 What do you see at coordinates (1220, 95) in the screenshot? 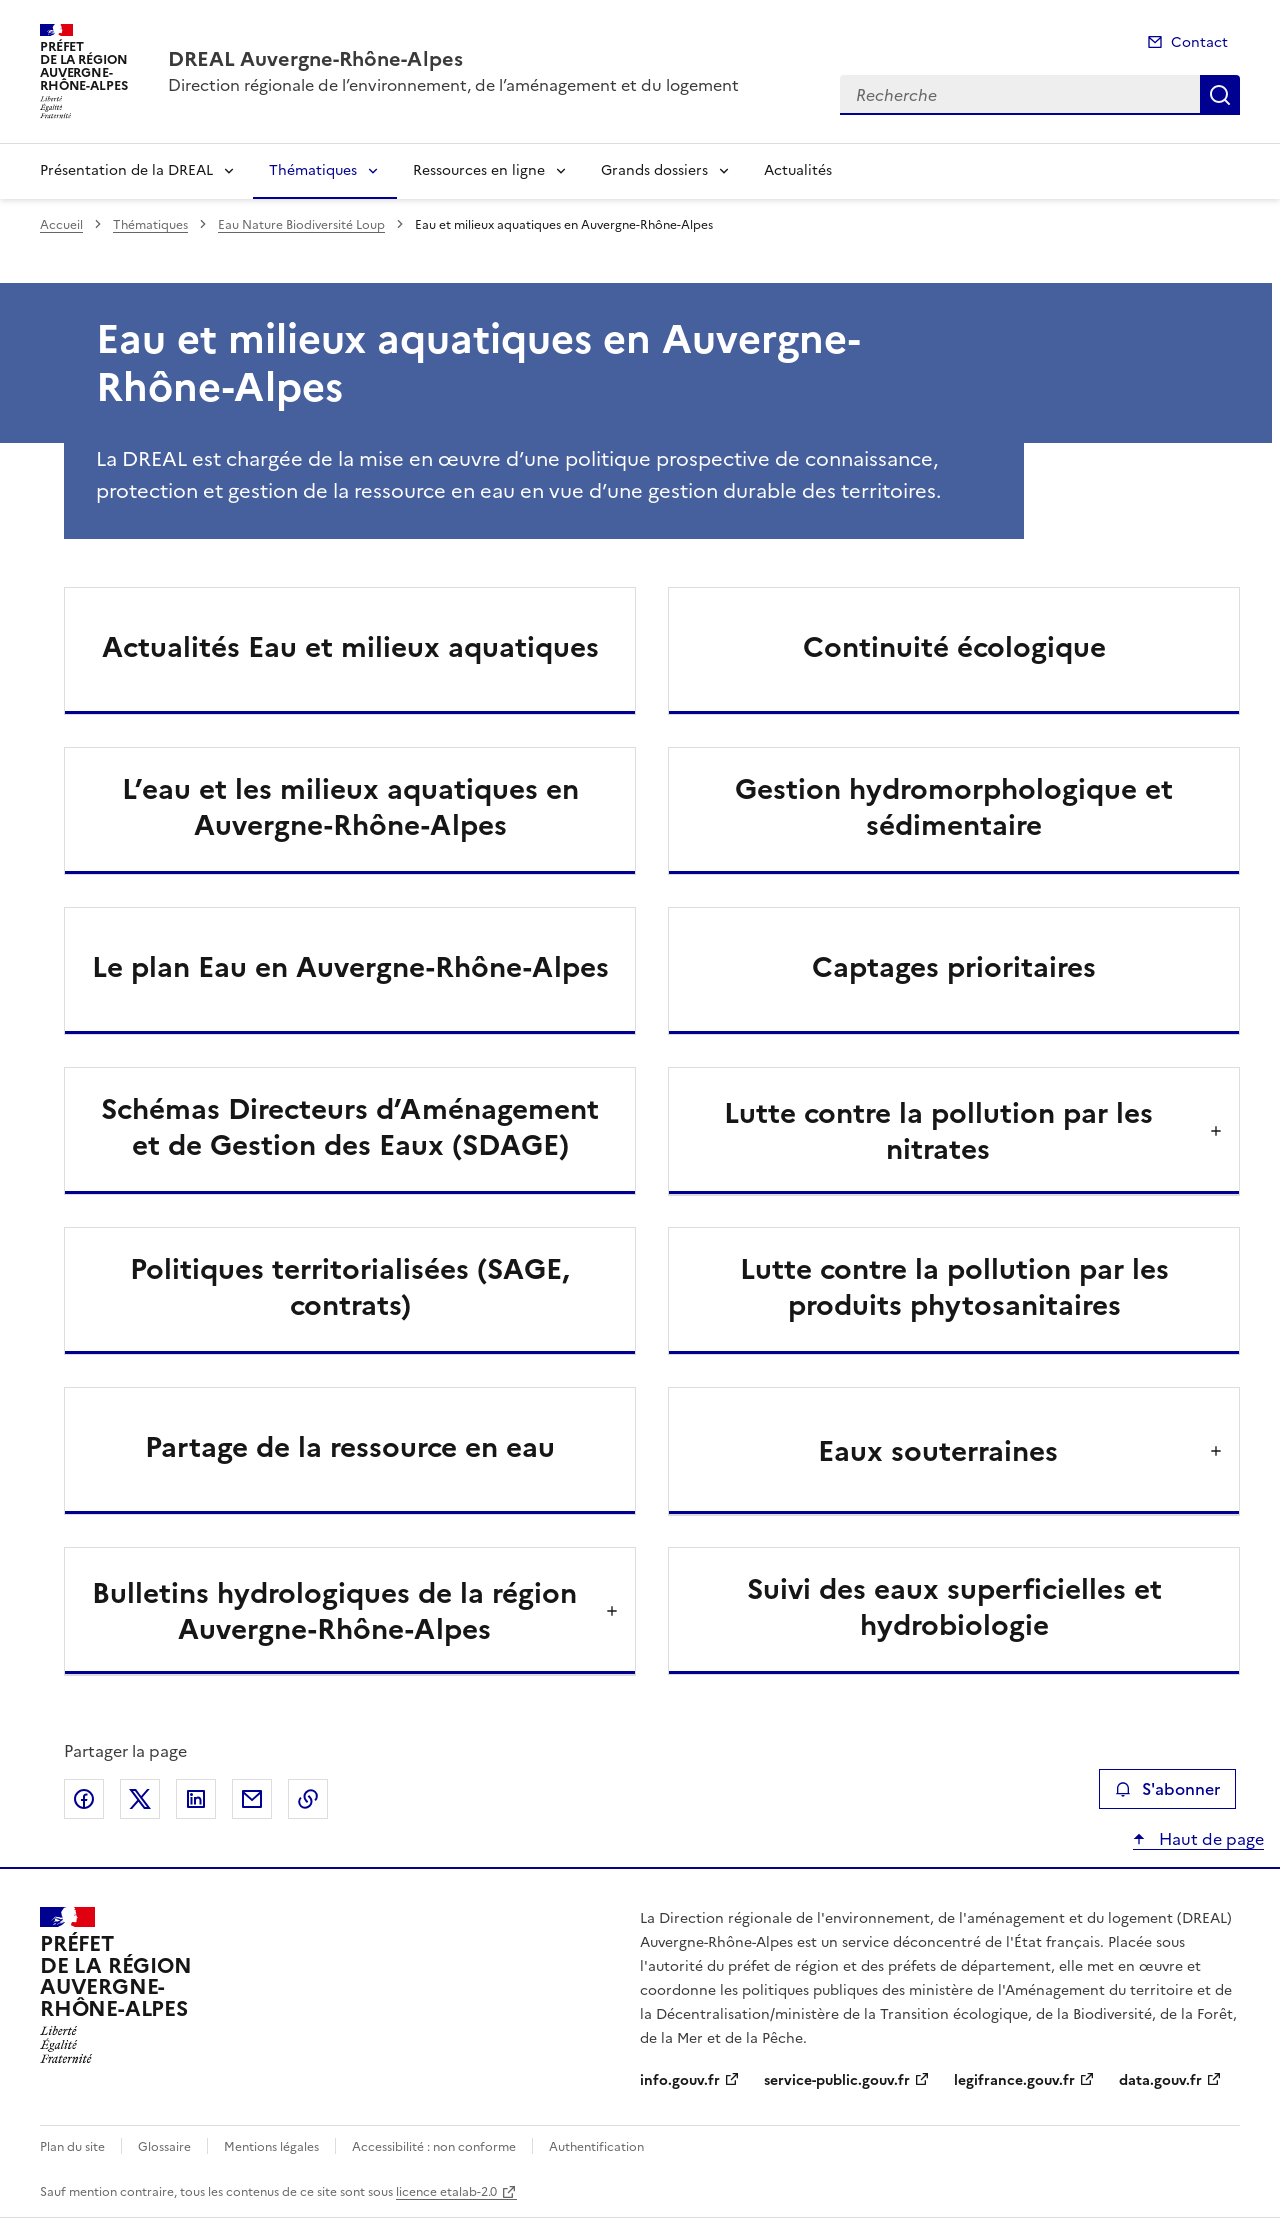
I see `Recherche` at bounding box center [1220, 95].